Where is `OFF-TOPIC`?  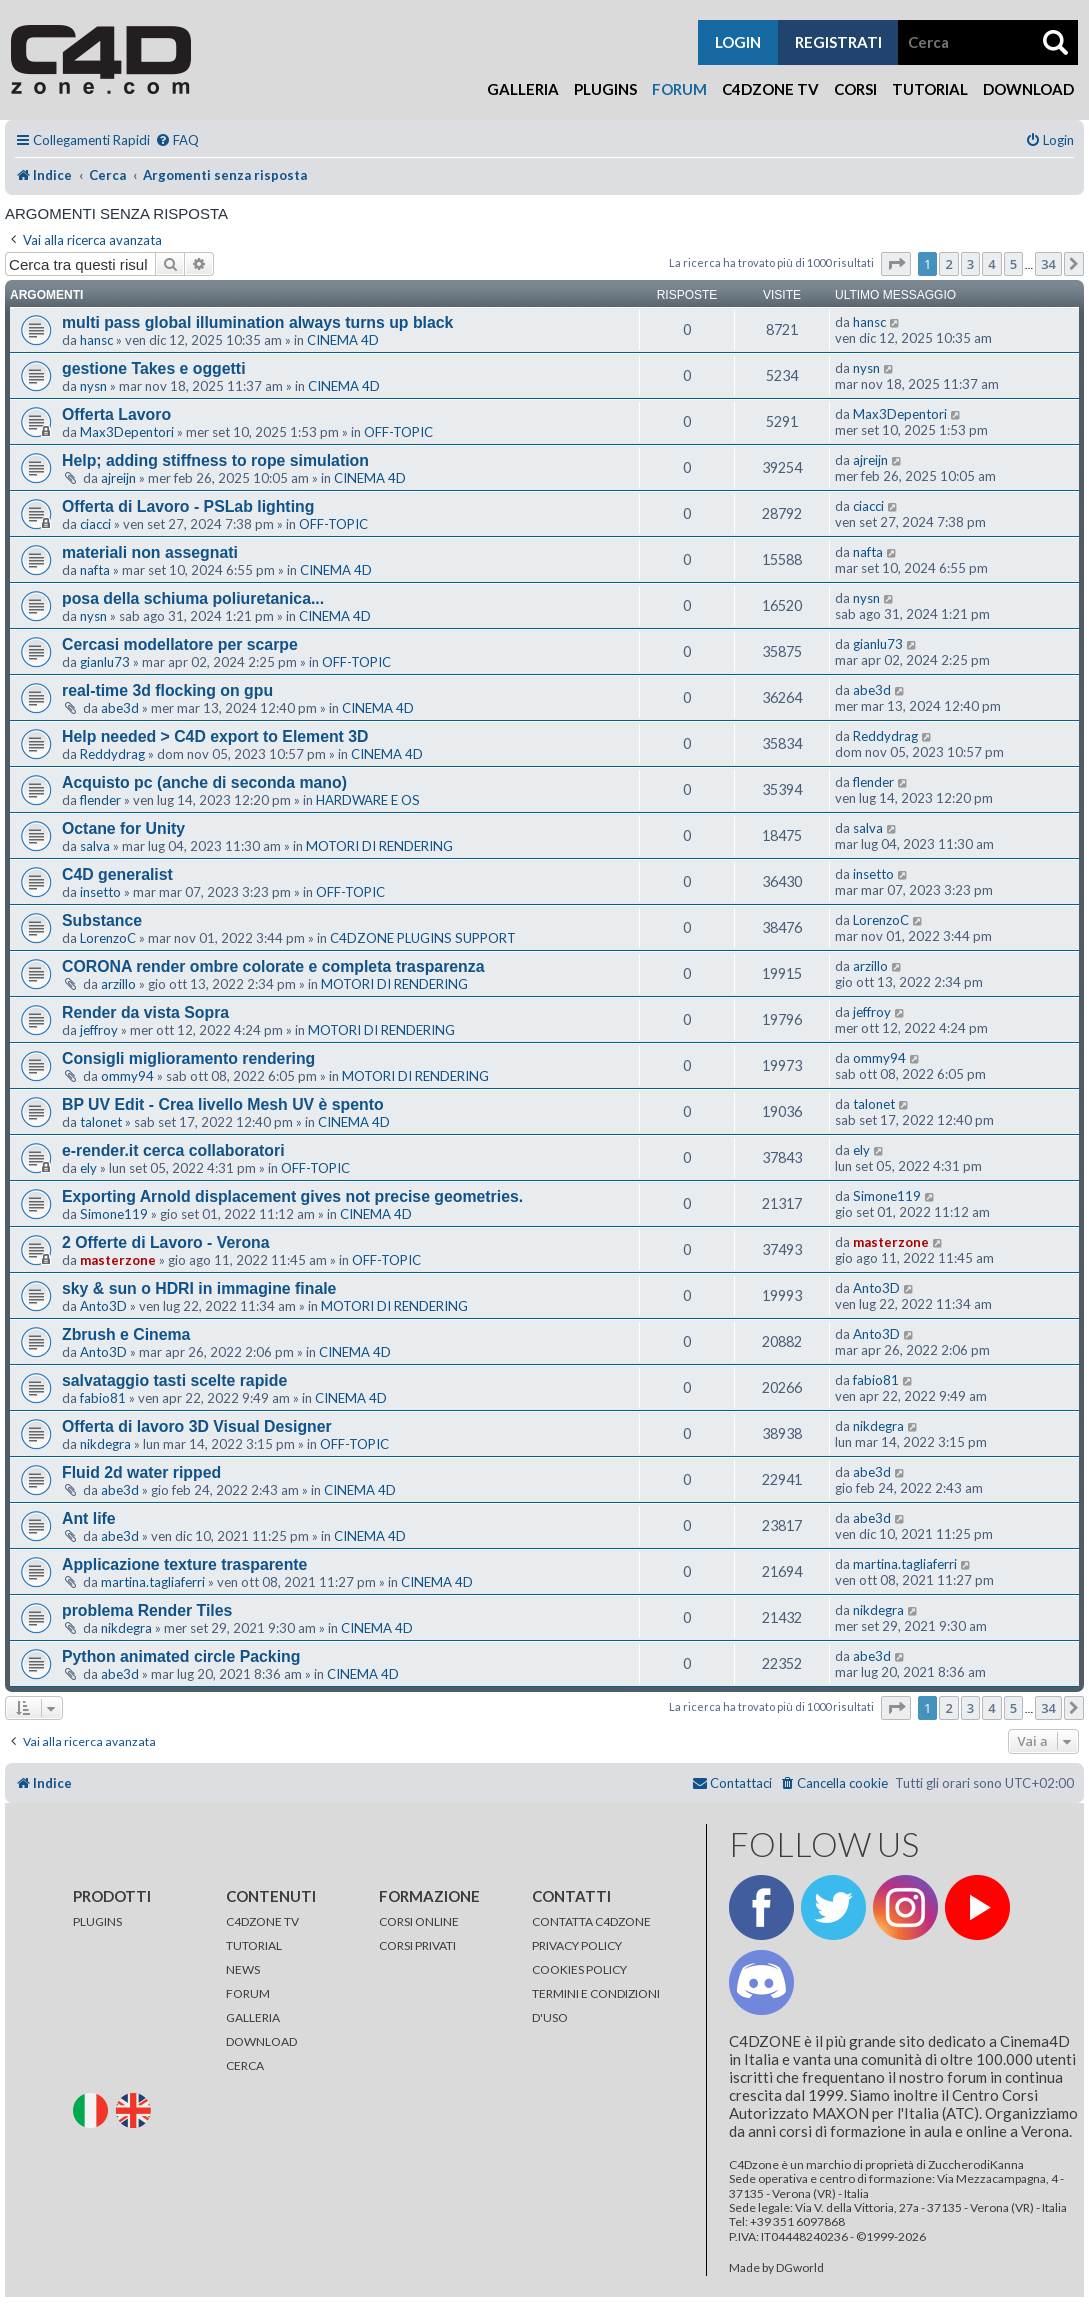
OFF-TOPIC is located at coordinates (398, 432).